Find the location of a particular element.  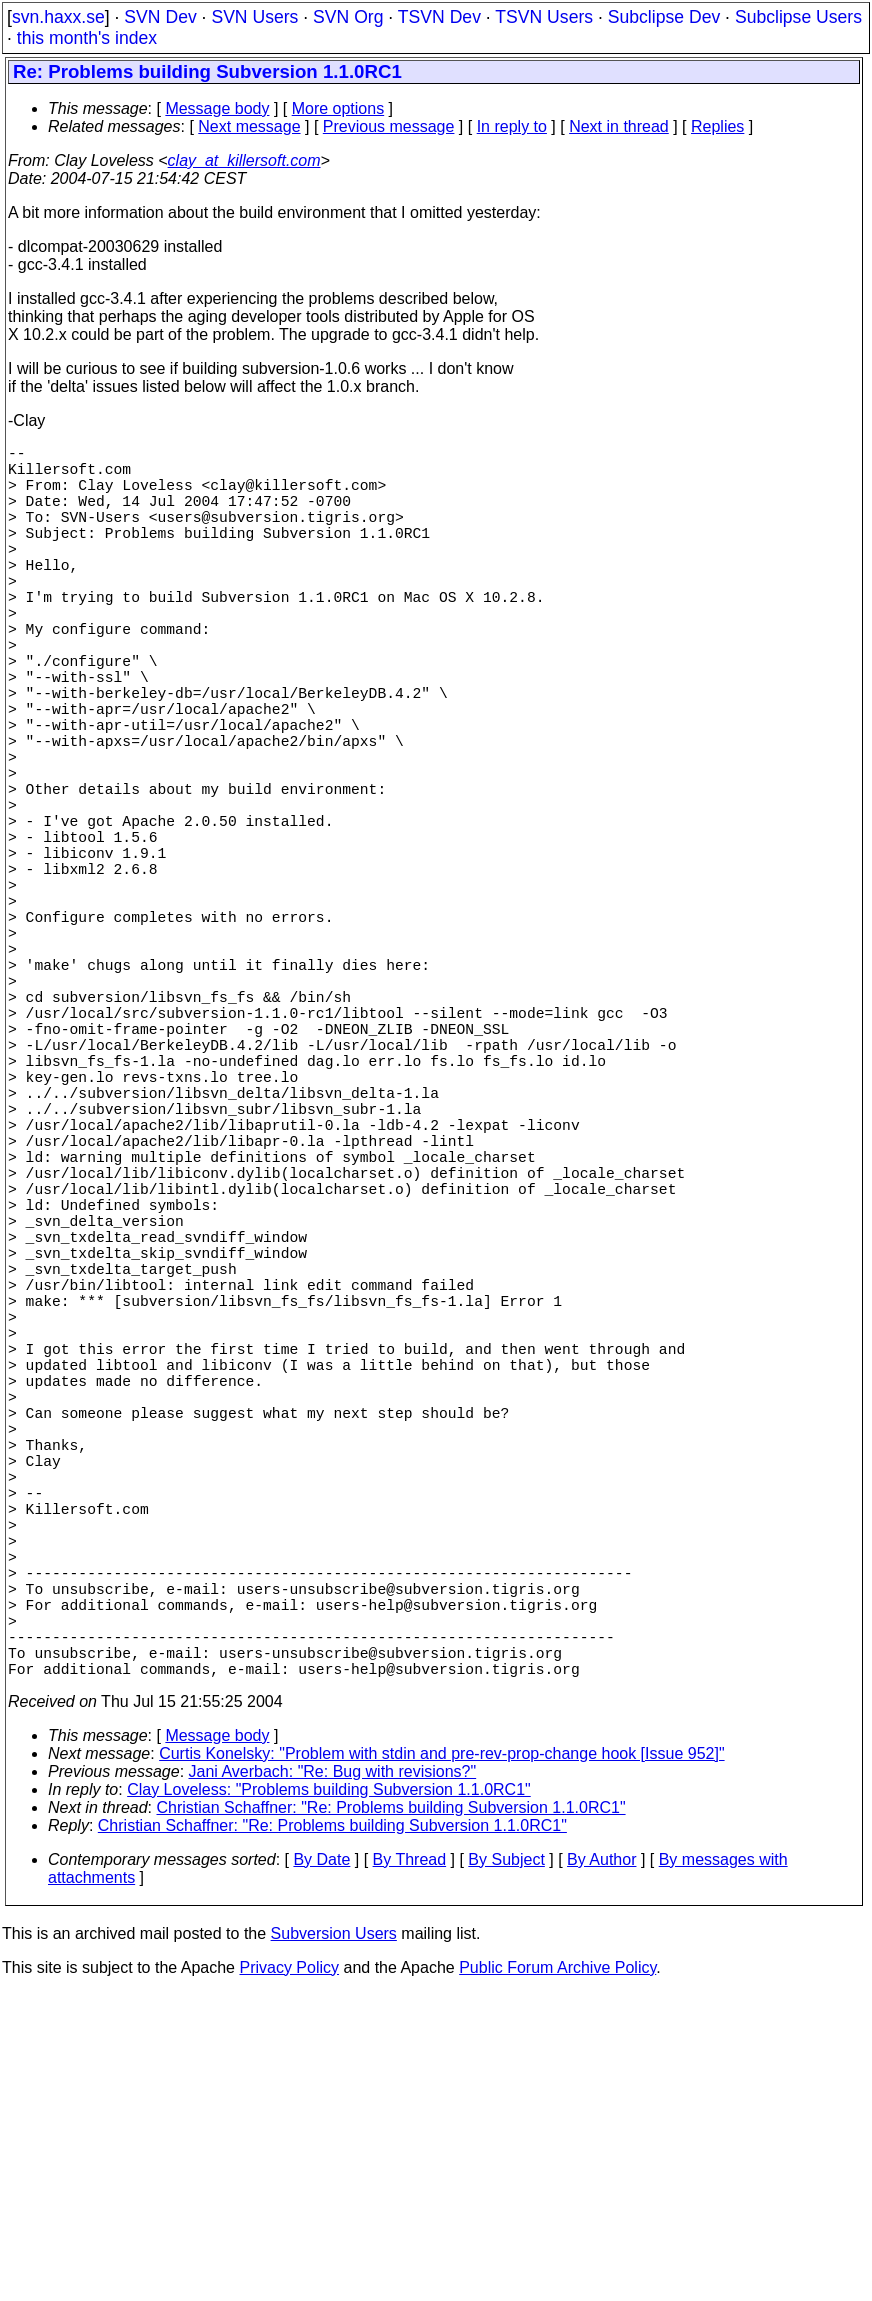

In reply to is located at coordinates (512, 126).